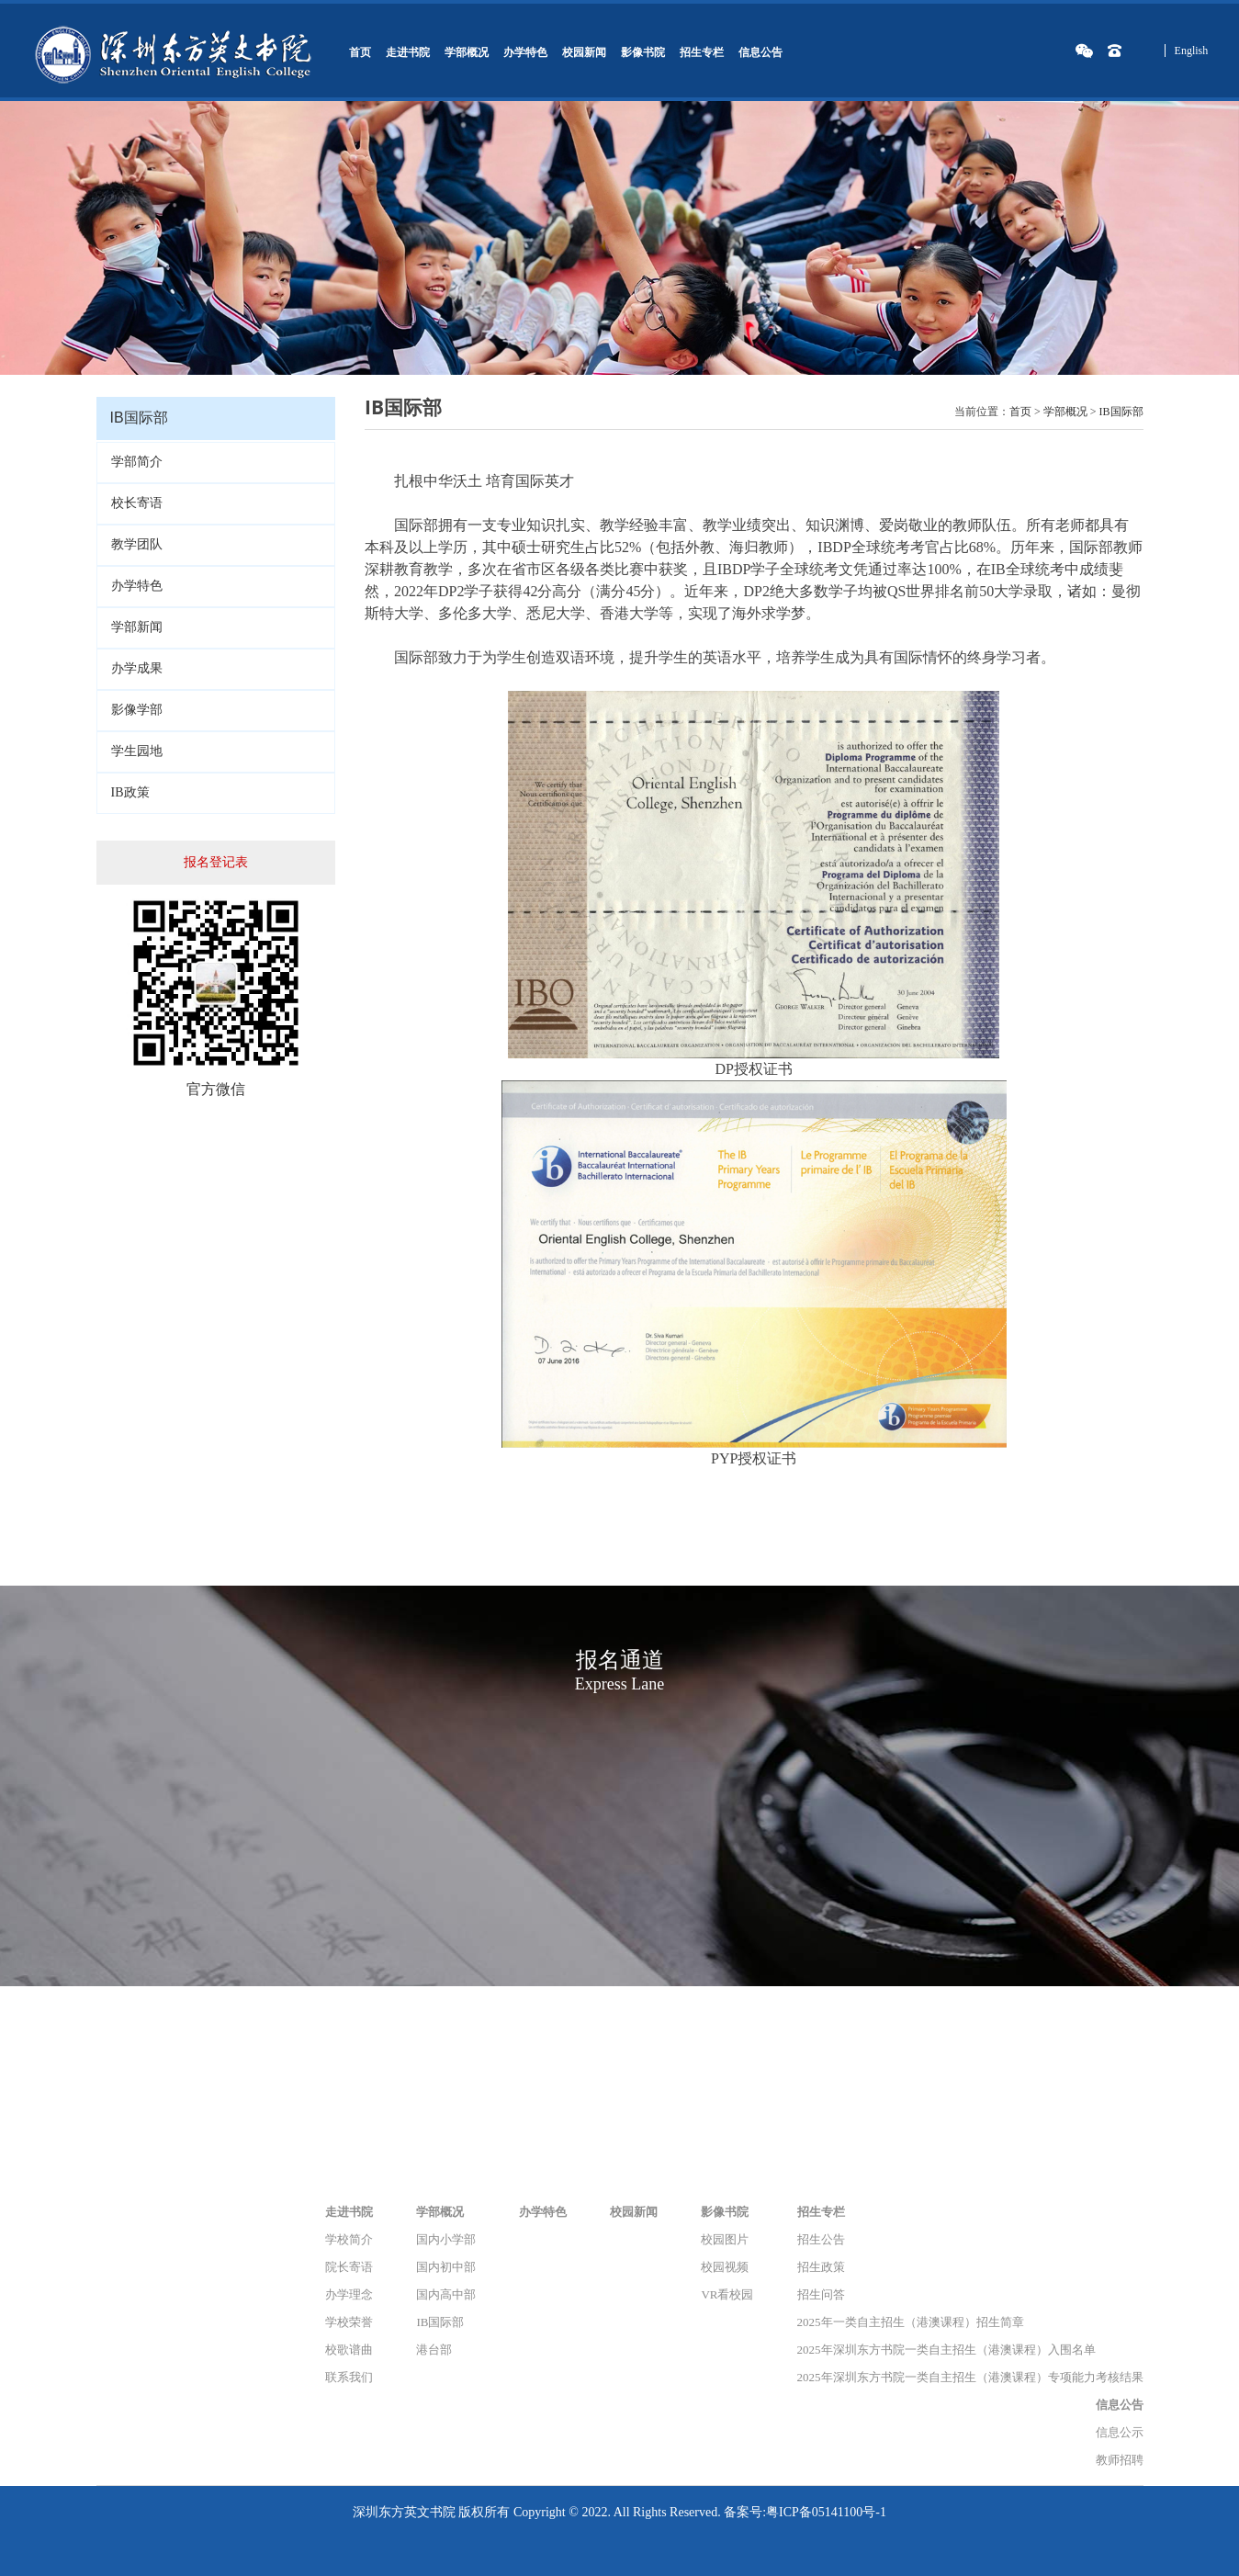 Image resolution: width=1239 pixels, height=2576 pixels. What do you see at coordinates (1119, 2432) in the screenshot?
I see `信息公示` at bounding box center [1119, 2432].